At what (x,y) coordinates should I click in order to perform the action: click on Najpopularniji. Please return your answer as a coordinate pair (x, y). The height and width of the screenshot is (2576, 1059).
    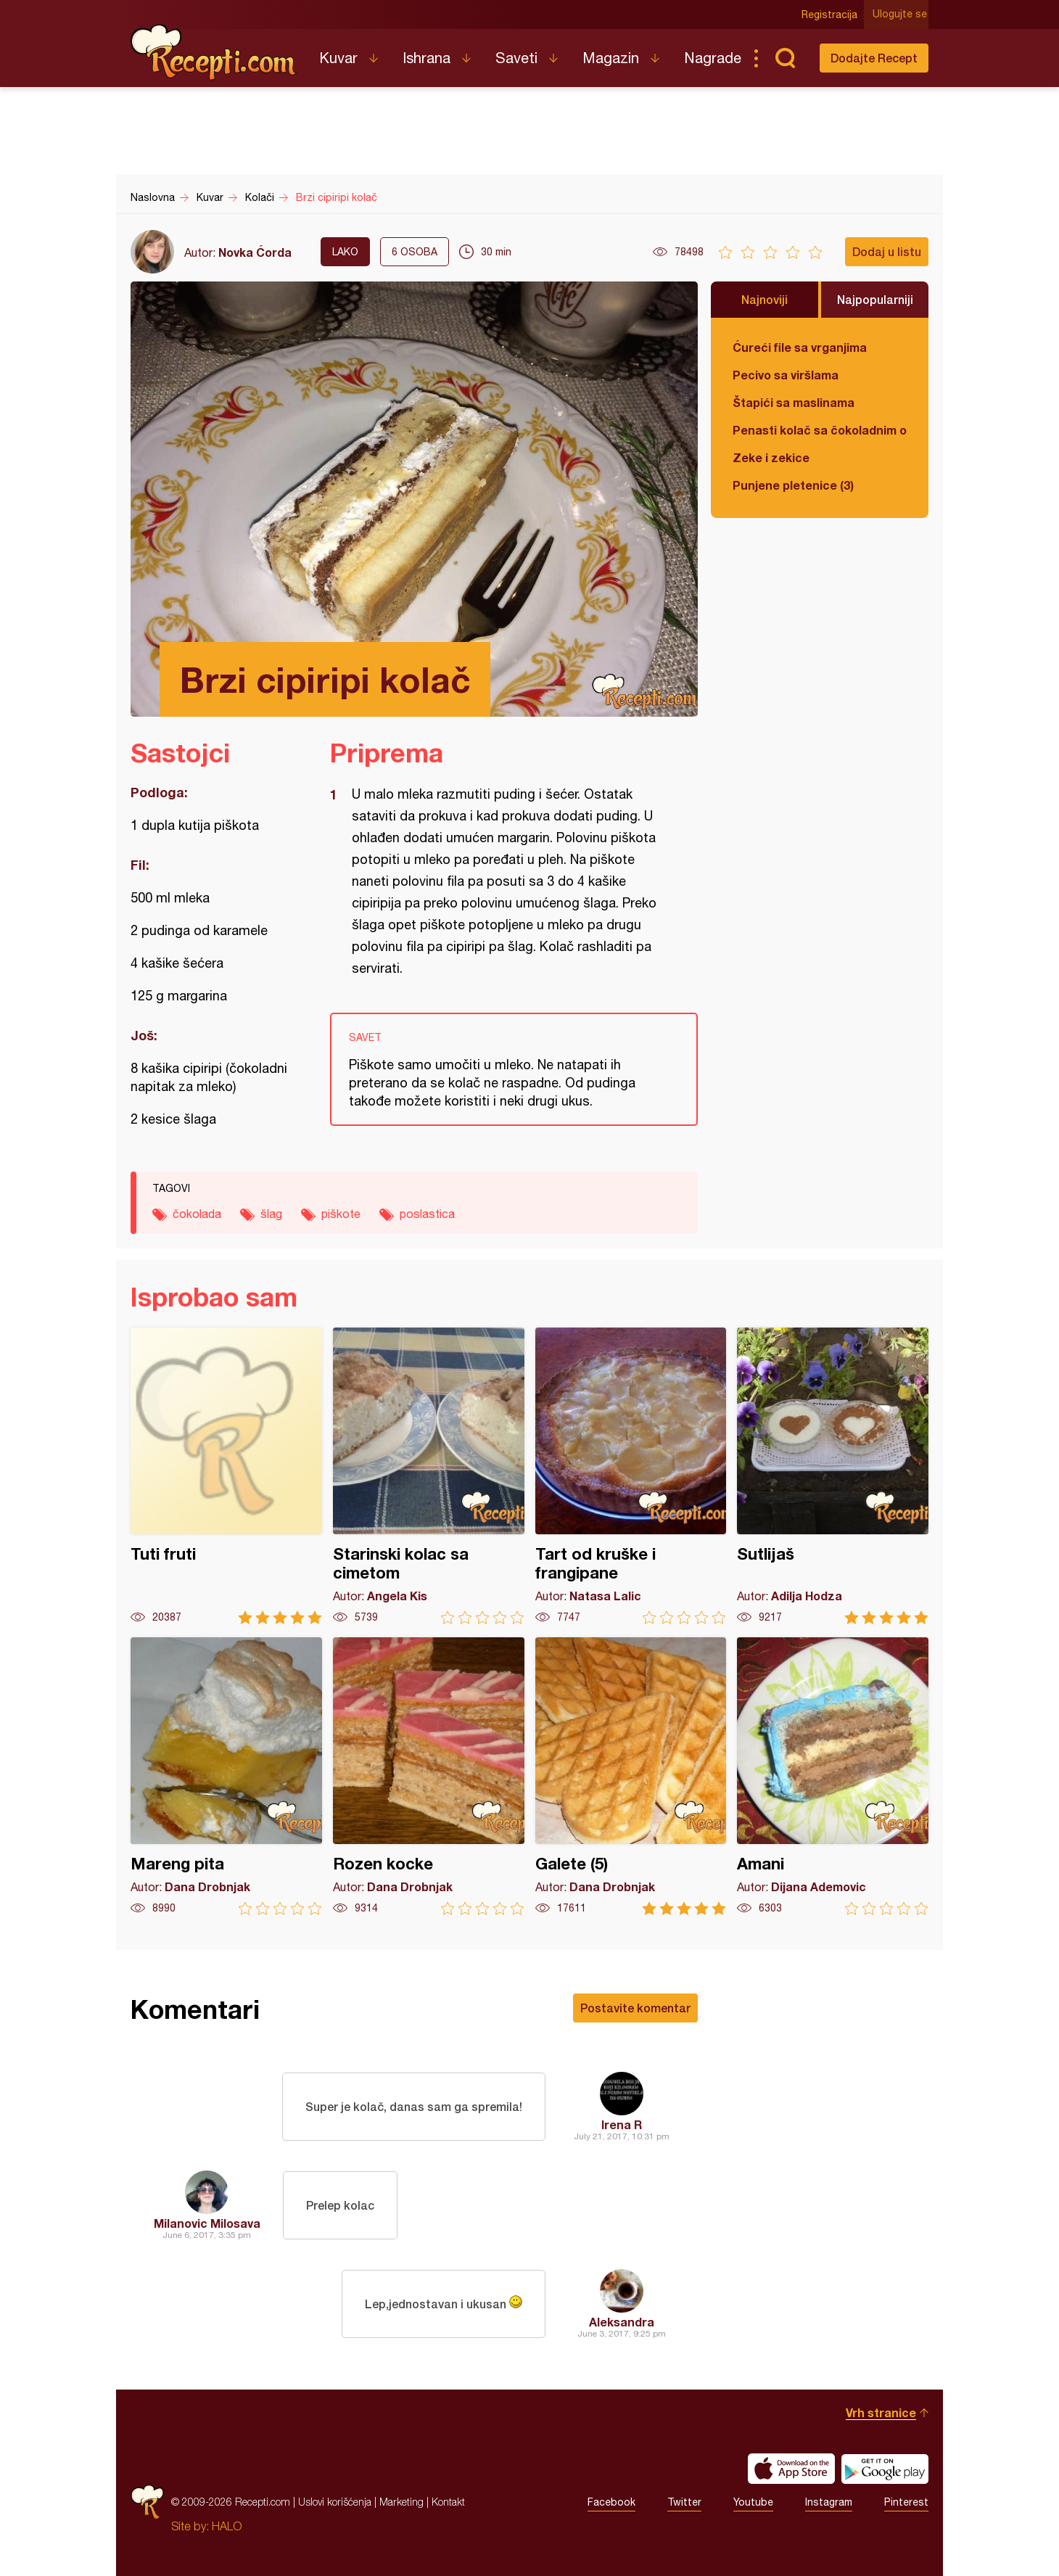
    Looking at the image, I should click on (875, 299).